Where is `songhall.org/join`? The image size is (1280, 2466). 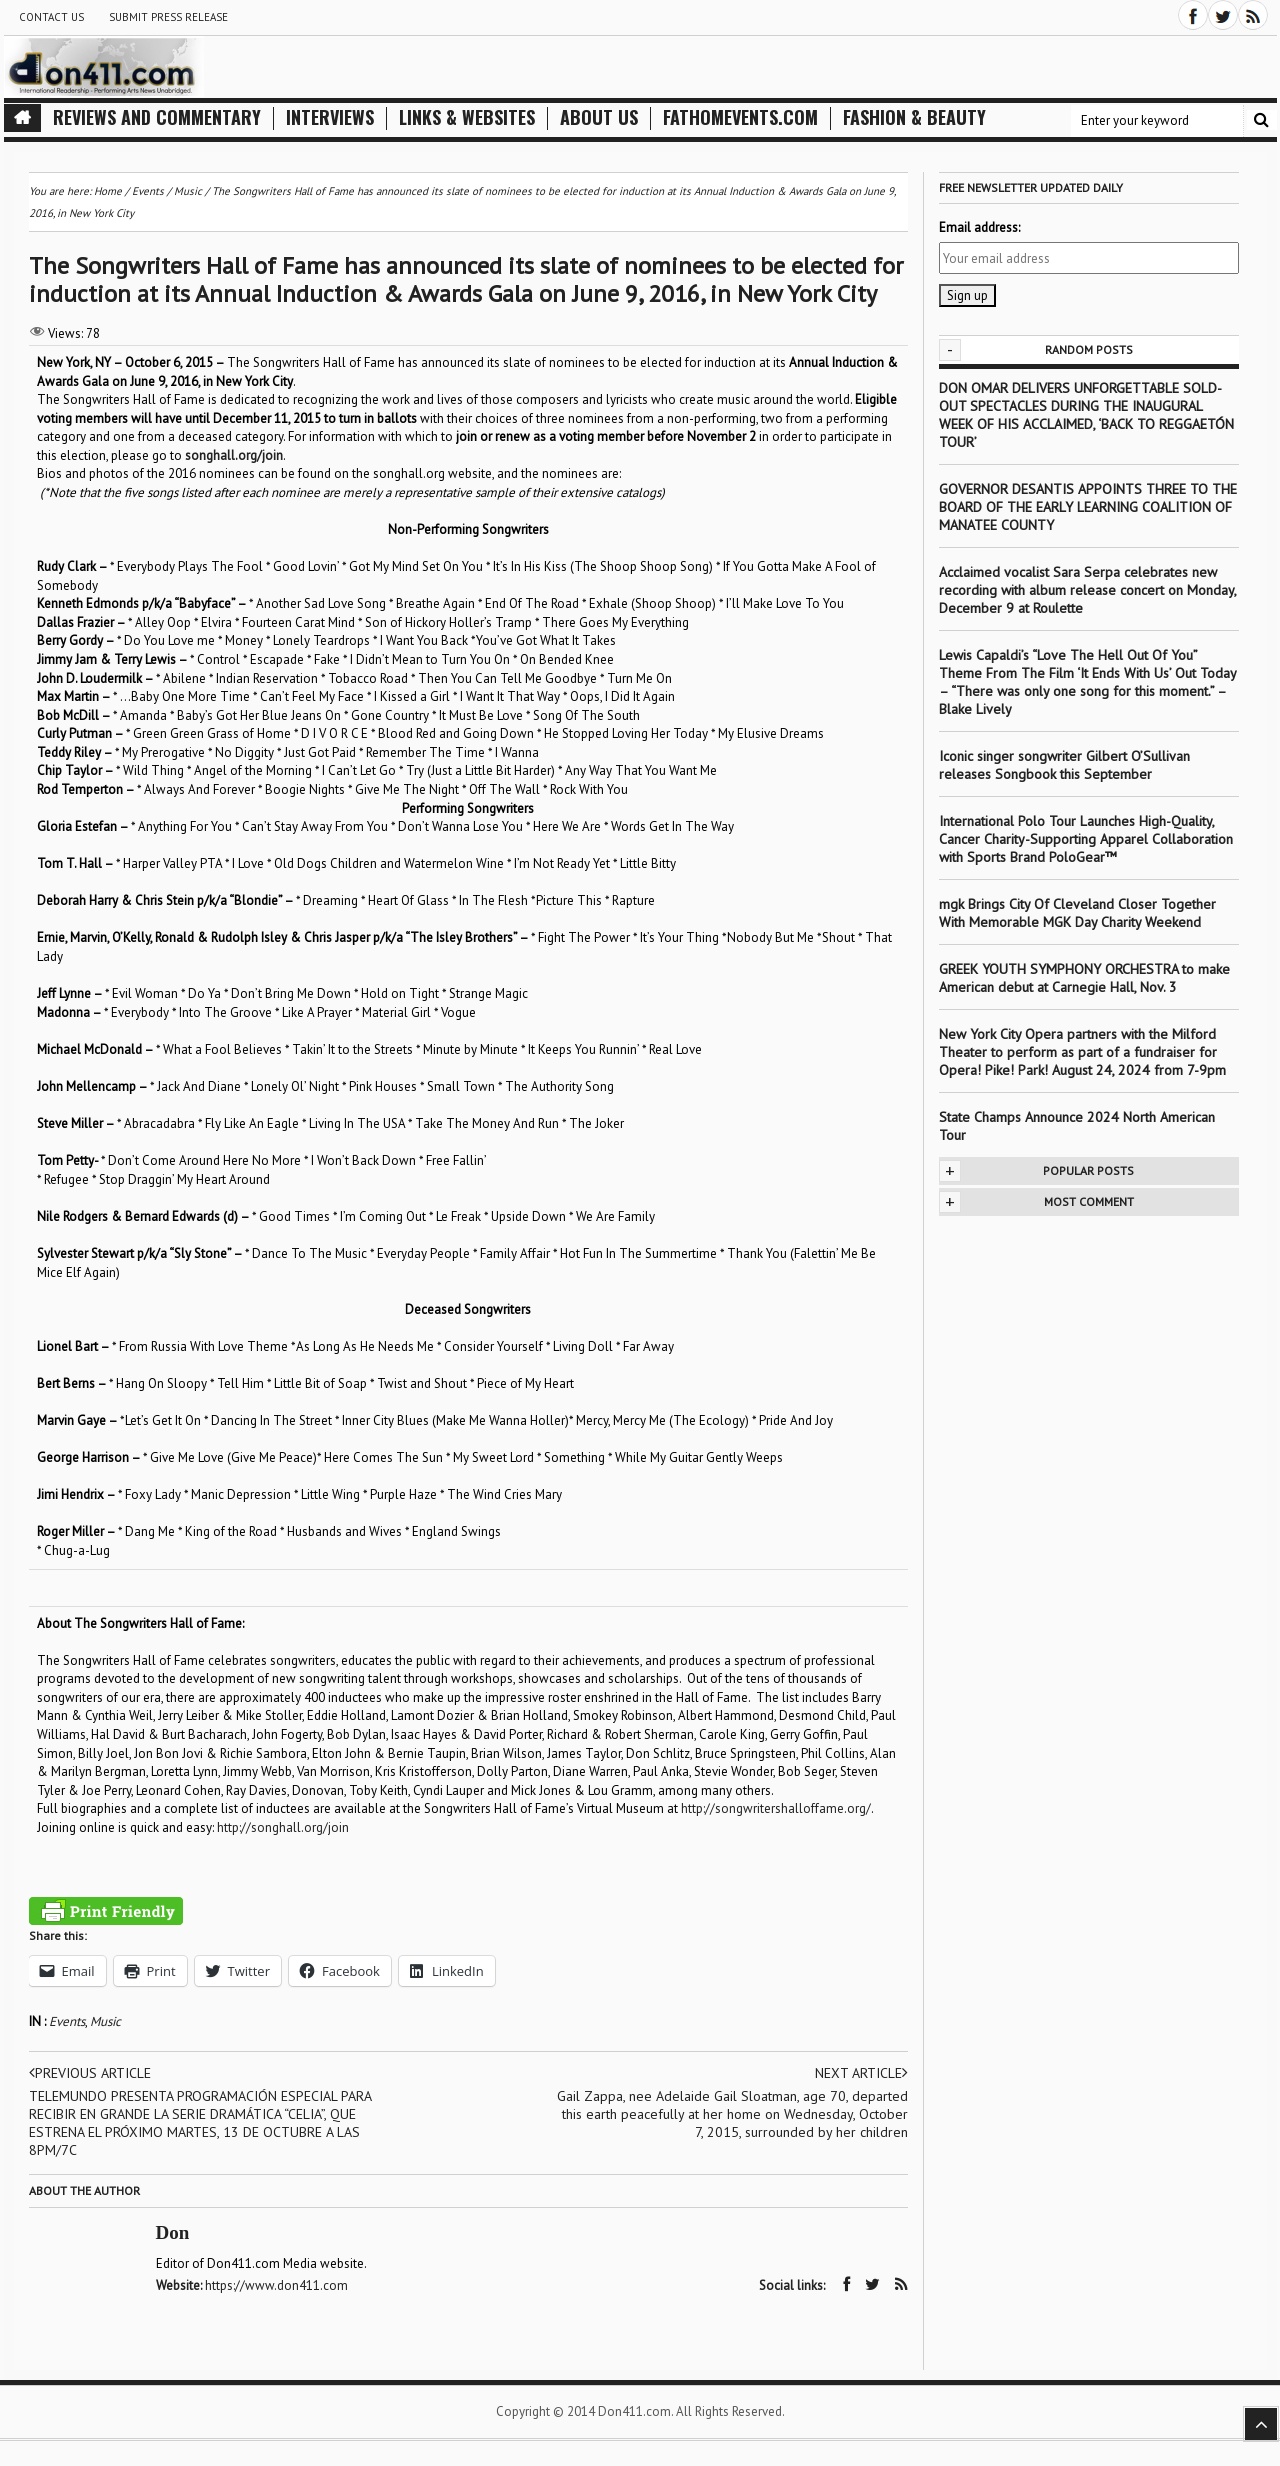
songhall.org/join is located at coordinates (234, 455).